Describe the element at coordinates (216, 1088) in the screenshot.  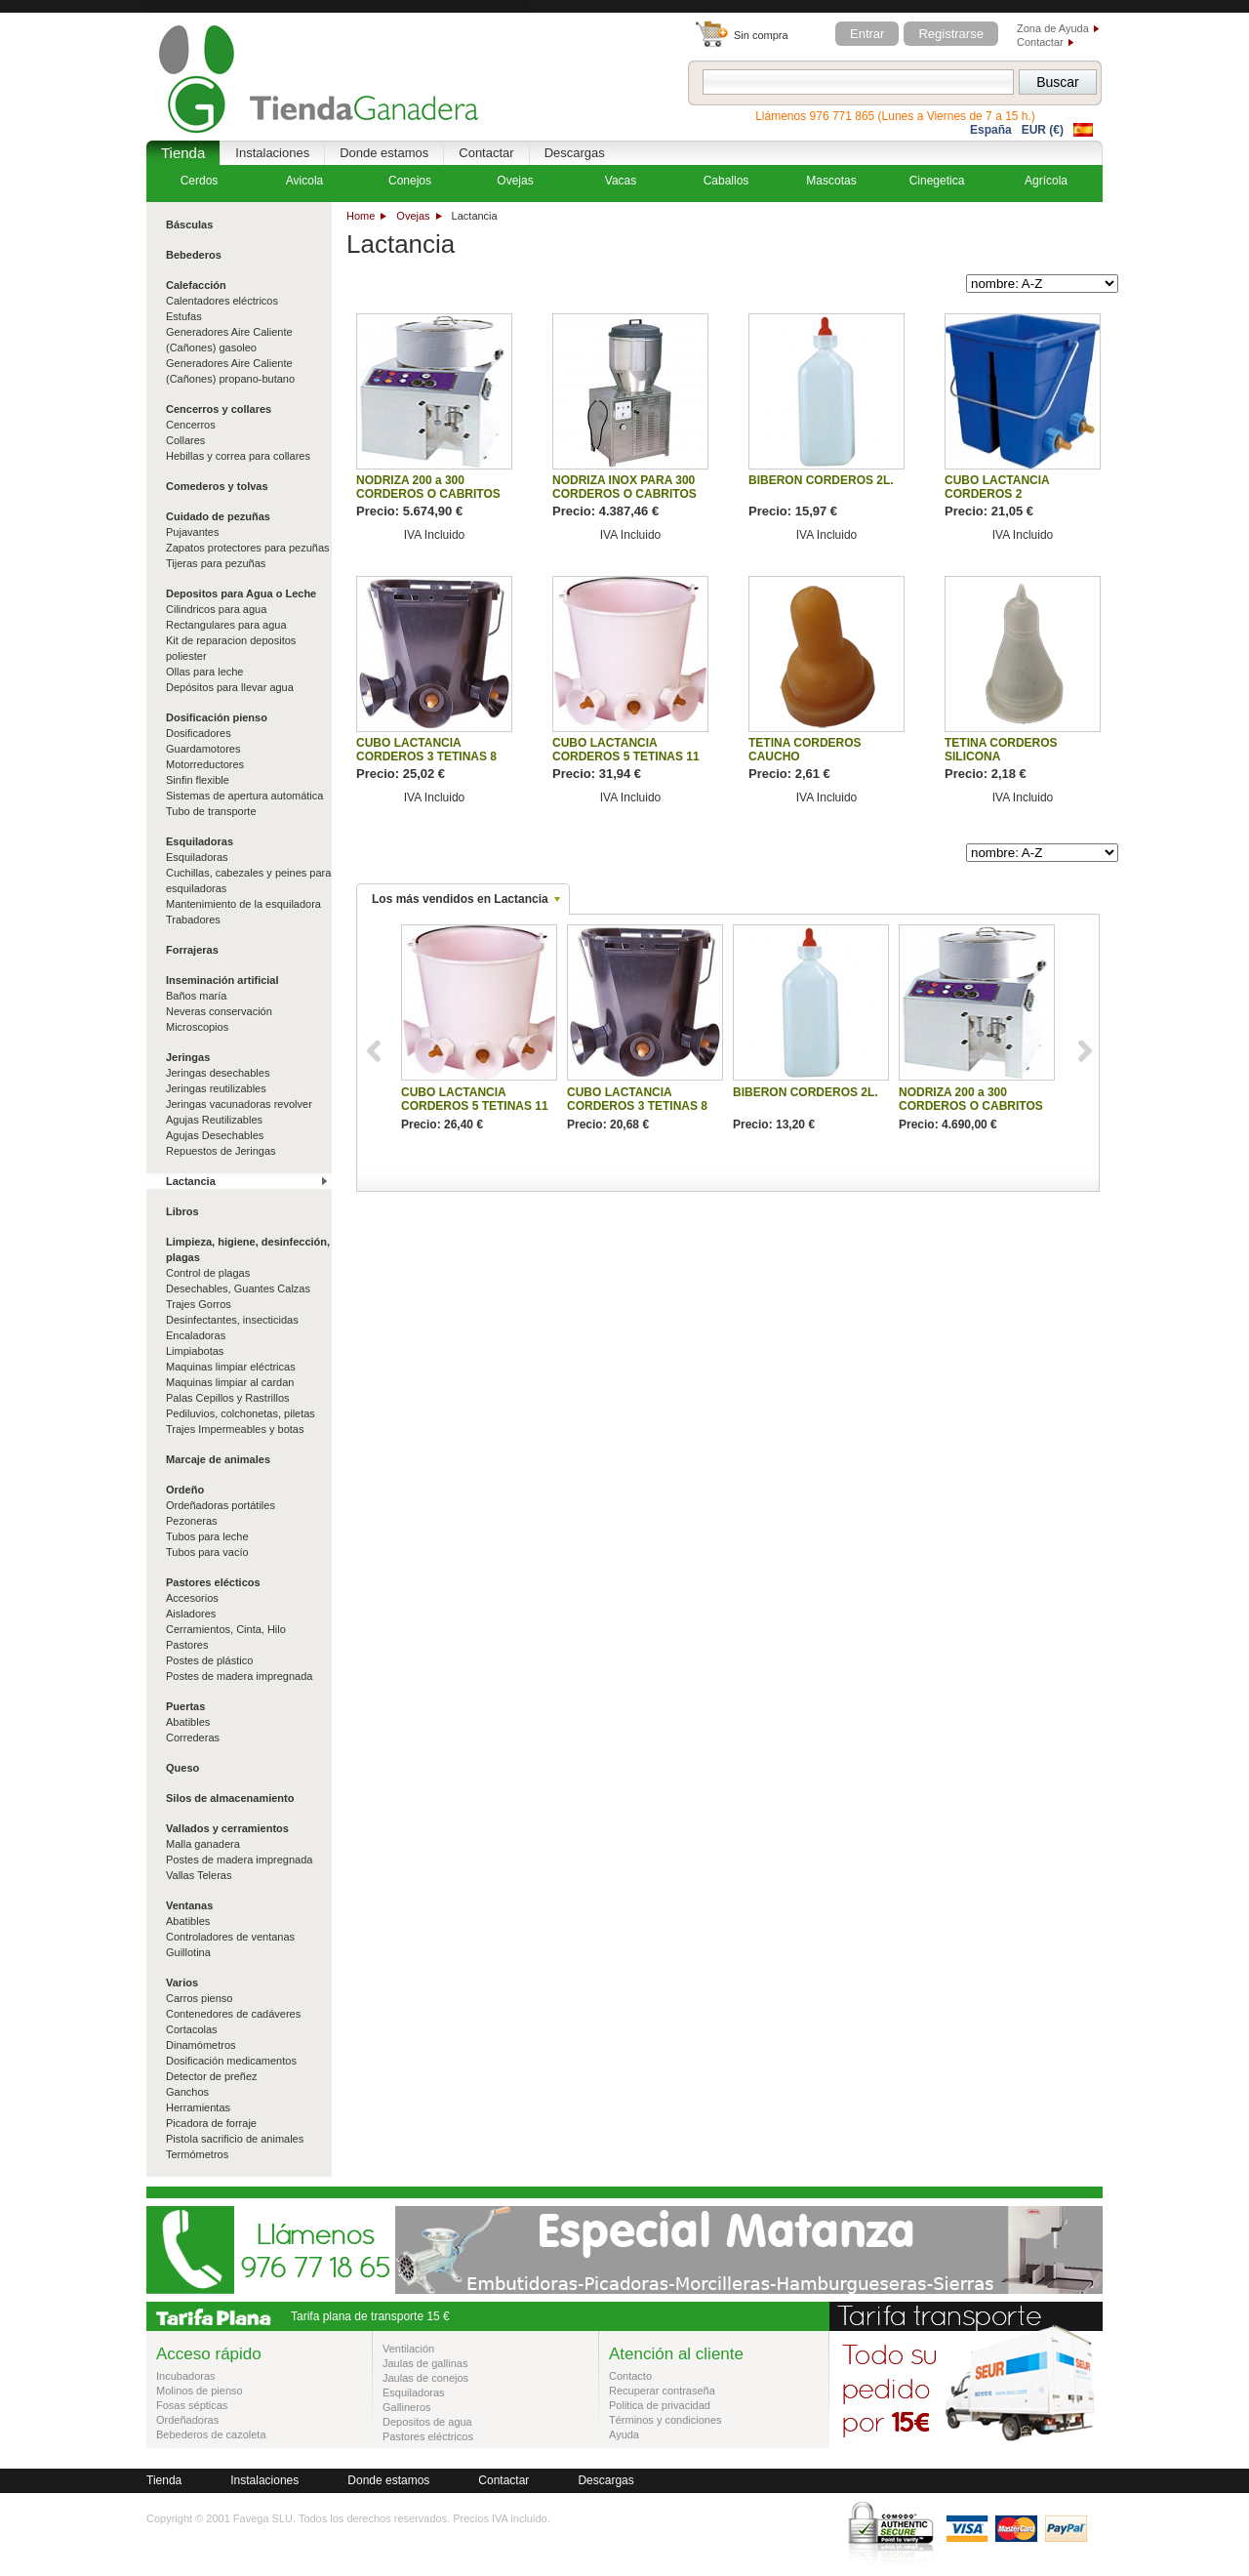
I see `Jeringas reutilizables` at that location.